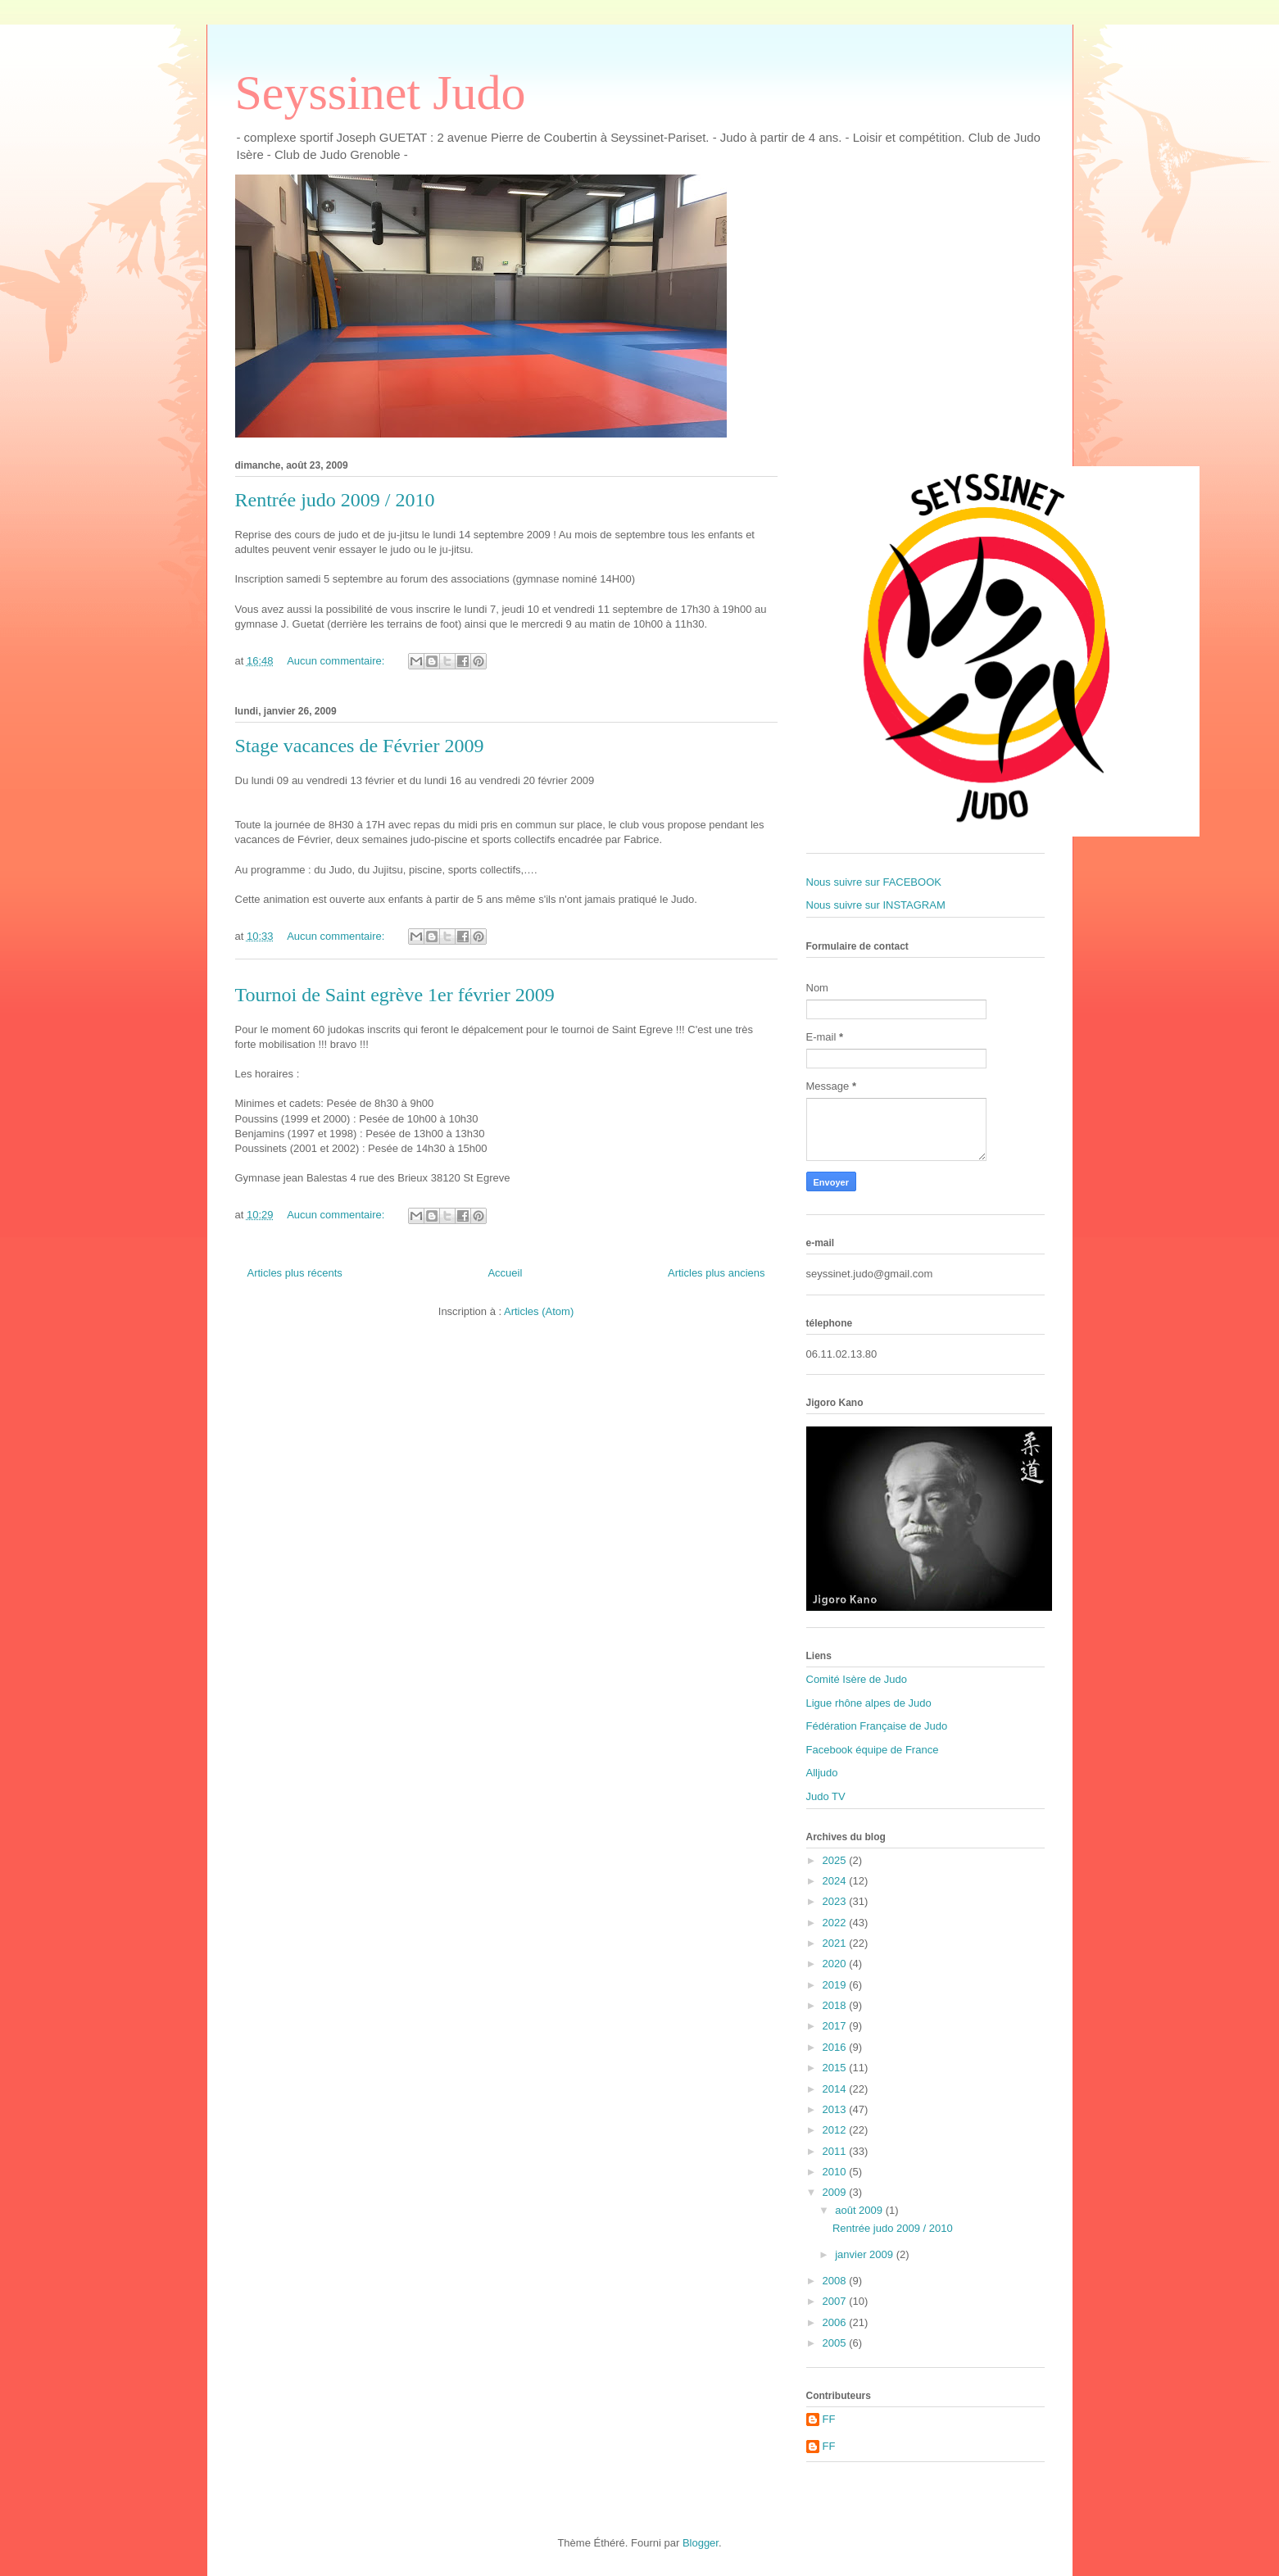  Describe the element at coordinates (701, 2543) in the screenshot. I see `Blogger` at that location.